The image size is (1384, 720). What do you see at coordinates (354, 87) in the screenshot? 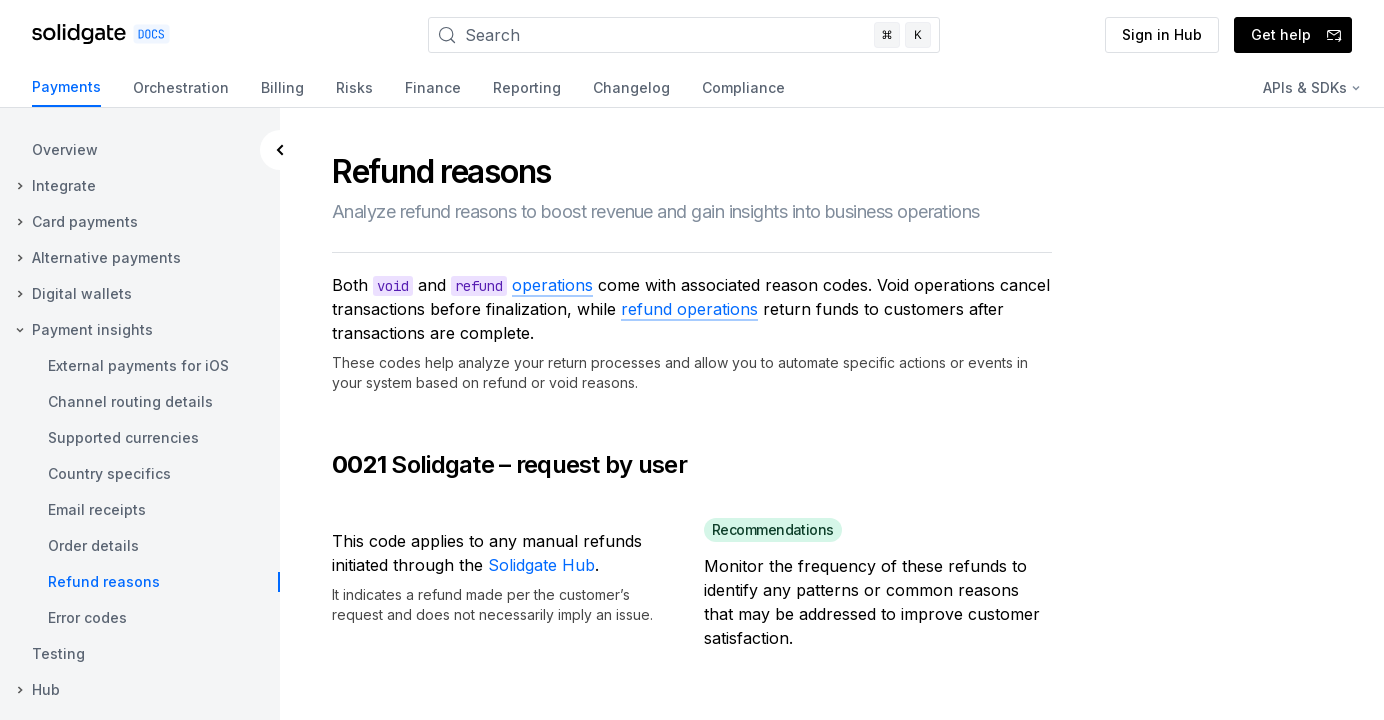
I see `Risks` at bounding box center [354, 87].